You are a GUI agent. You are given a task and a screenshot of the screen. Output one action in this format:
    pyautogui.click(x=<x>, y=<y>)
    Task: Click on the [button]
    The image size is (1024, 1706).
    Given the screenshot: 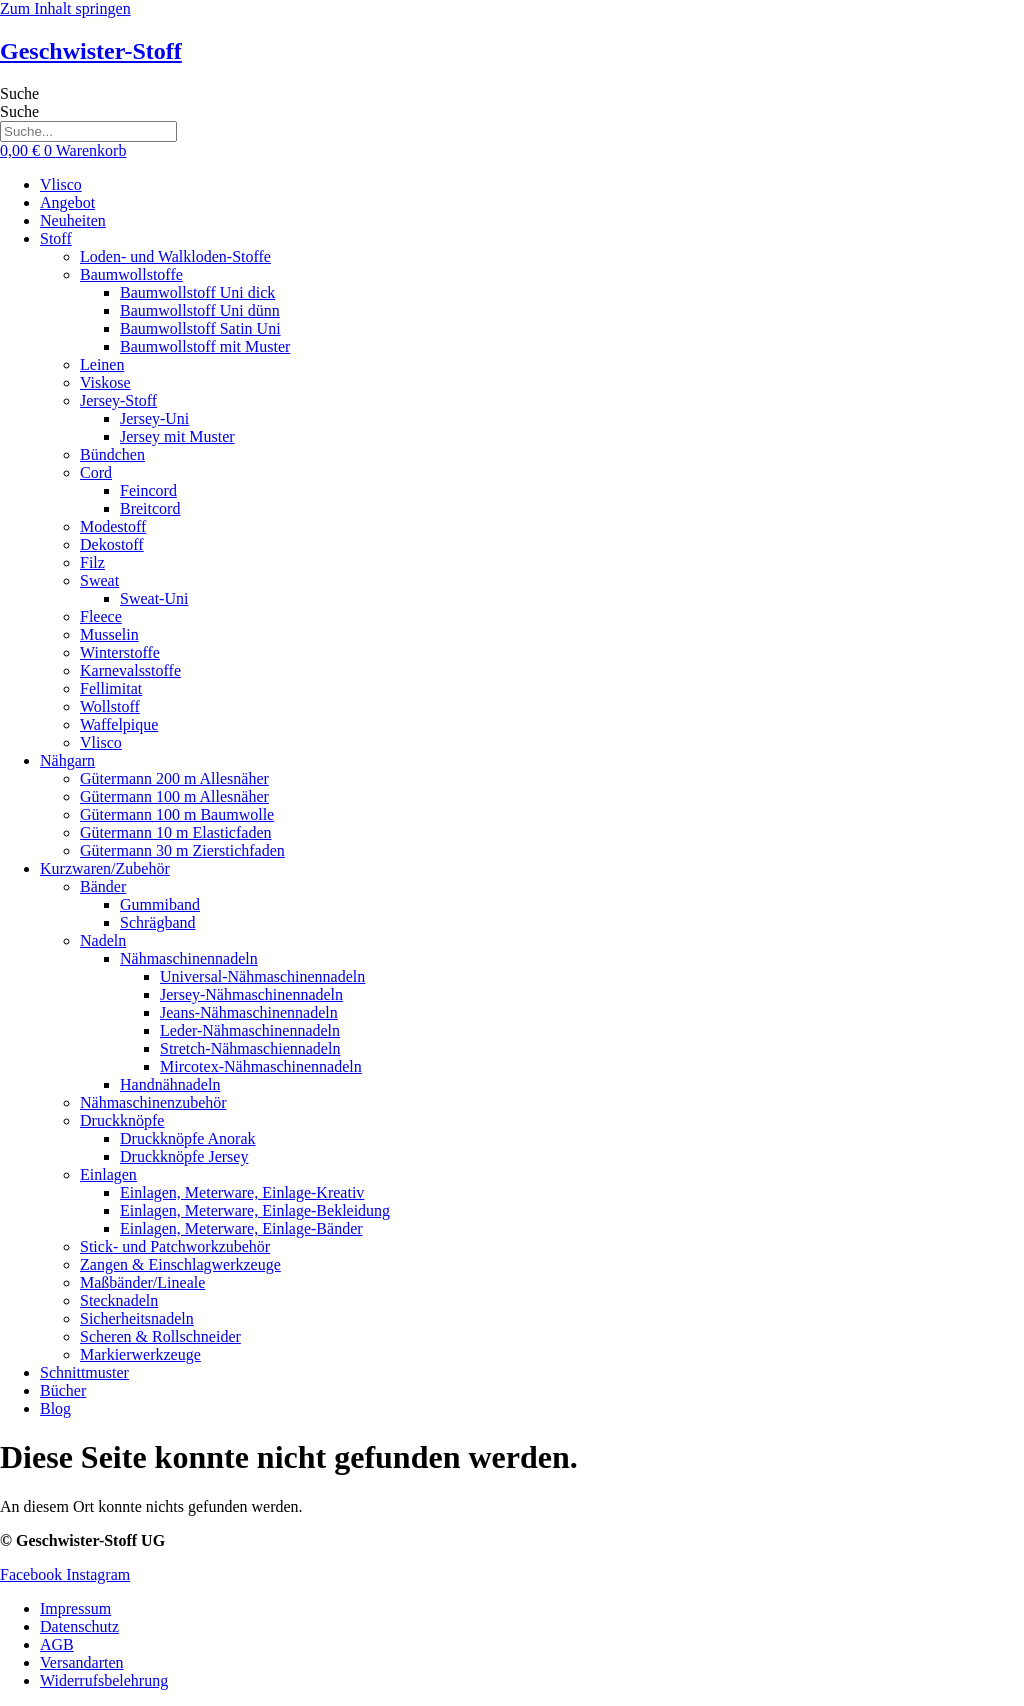 What is the action you would take?
    pyautogui.click(x=532, y=239)
    